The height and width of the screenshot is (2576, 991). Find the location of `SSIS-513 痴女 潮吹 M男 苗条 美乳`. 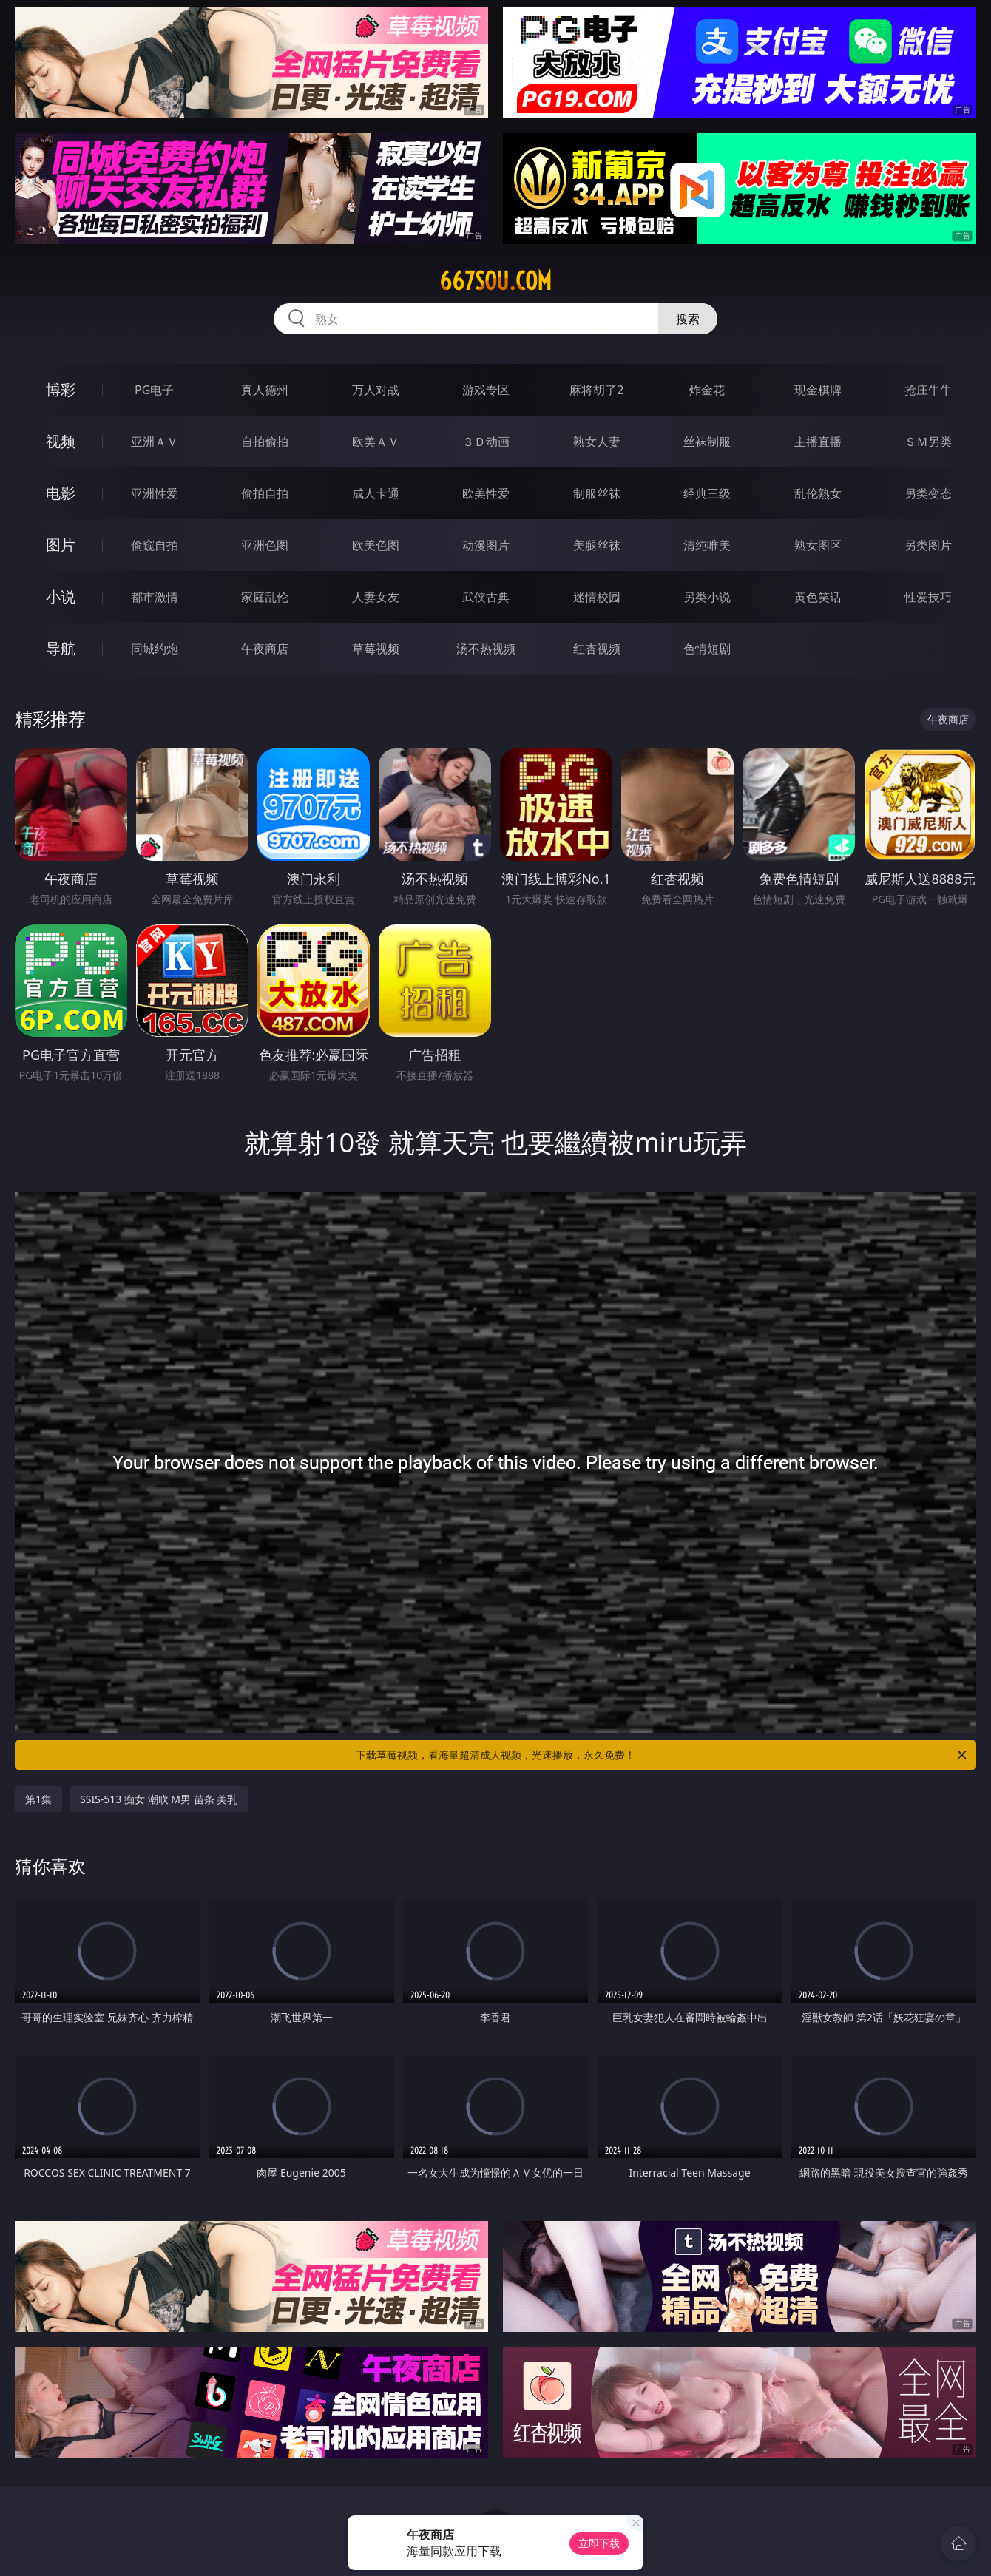

SSIS-513 痴女 潮吹 M男 苗条 美乳 is located at coordinates (158, 1799).